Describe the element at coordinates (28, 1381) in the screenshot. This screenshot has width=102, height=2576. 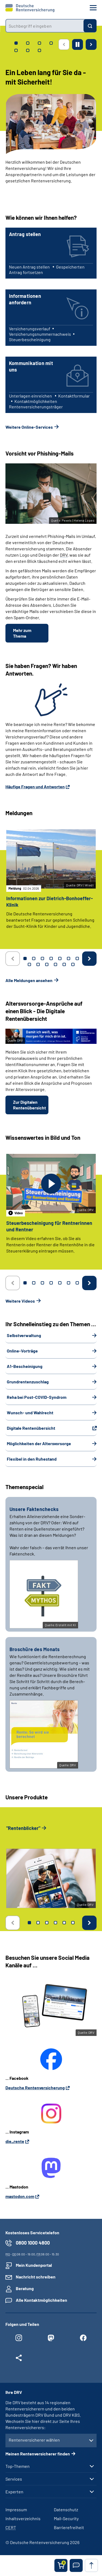
I see `Grundrentenzuschlag` at that location.